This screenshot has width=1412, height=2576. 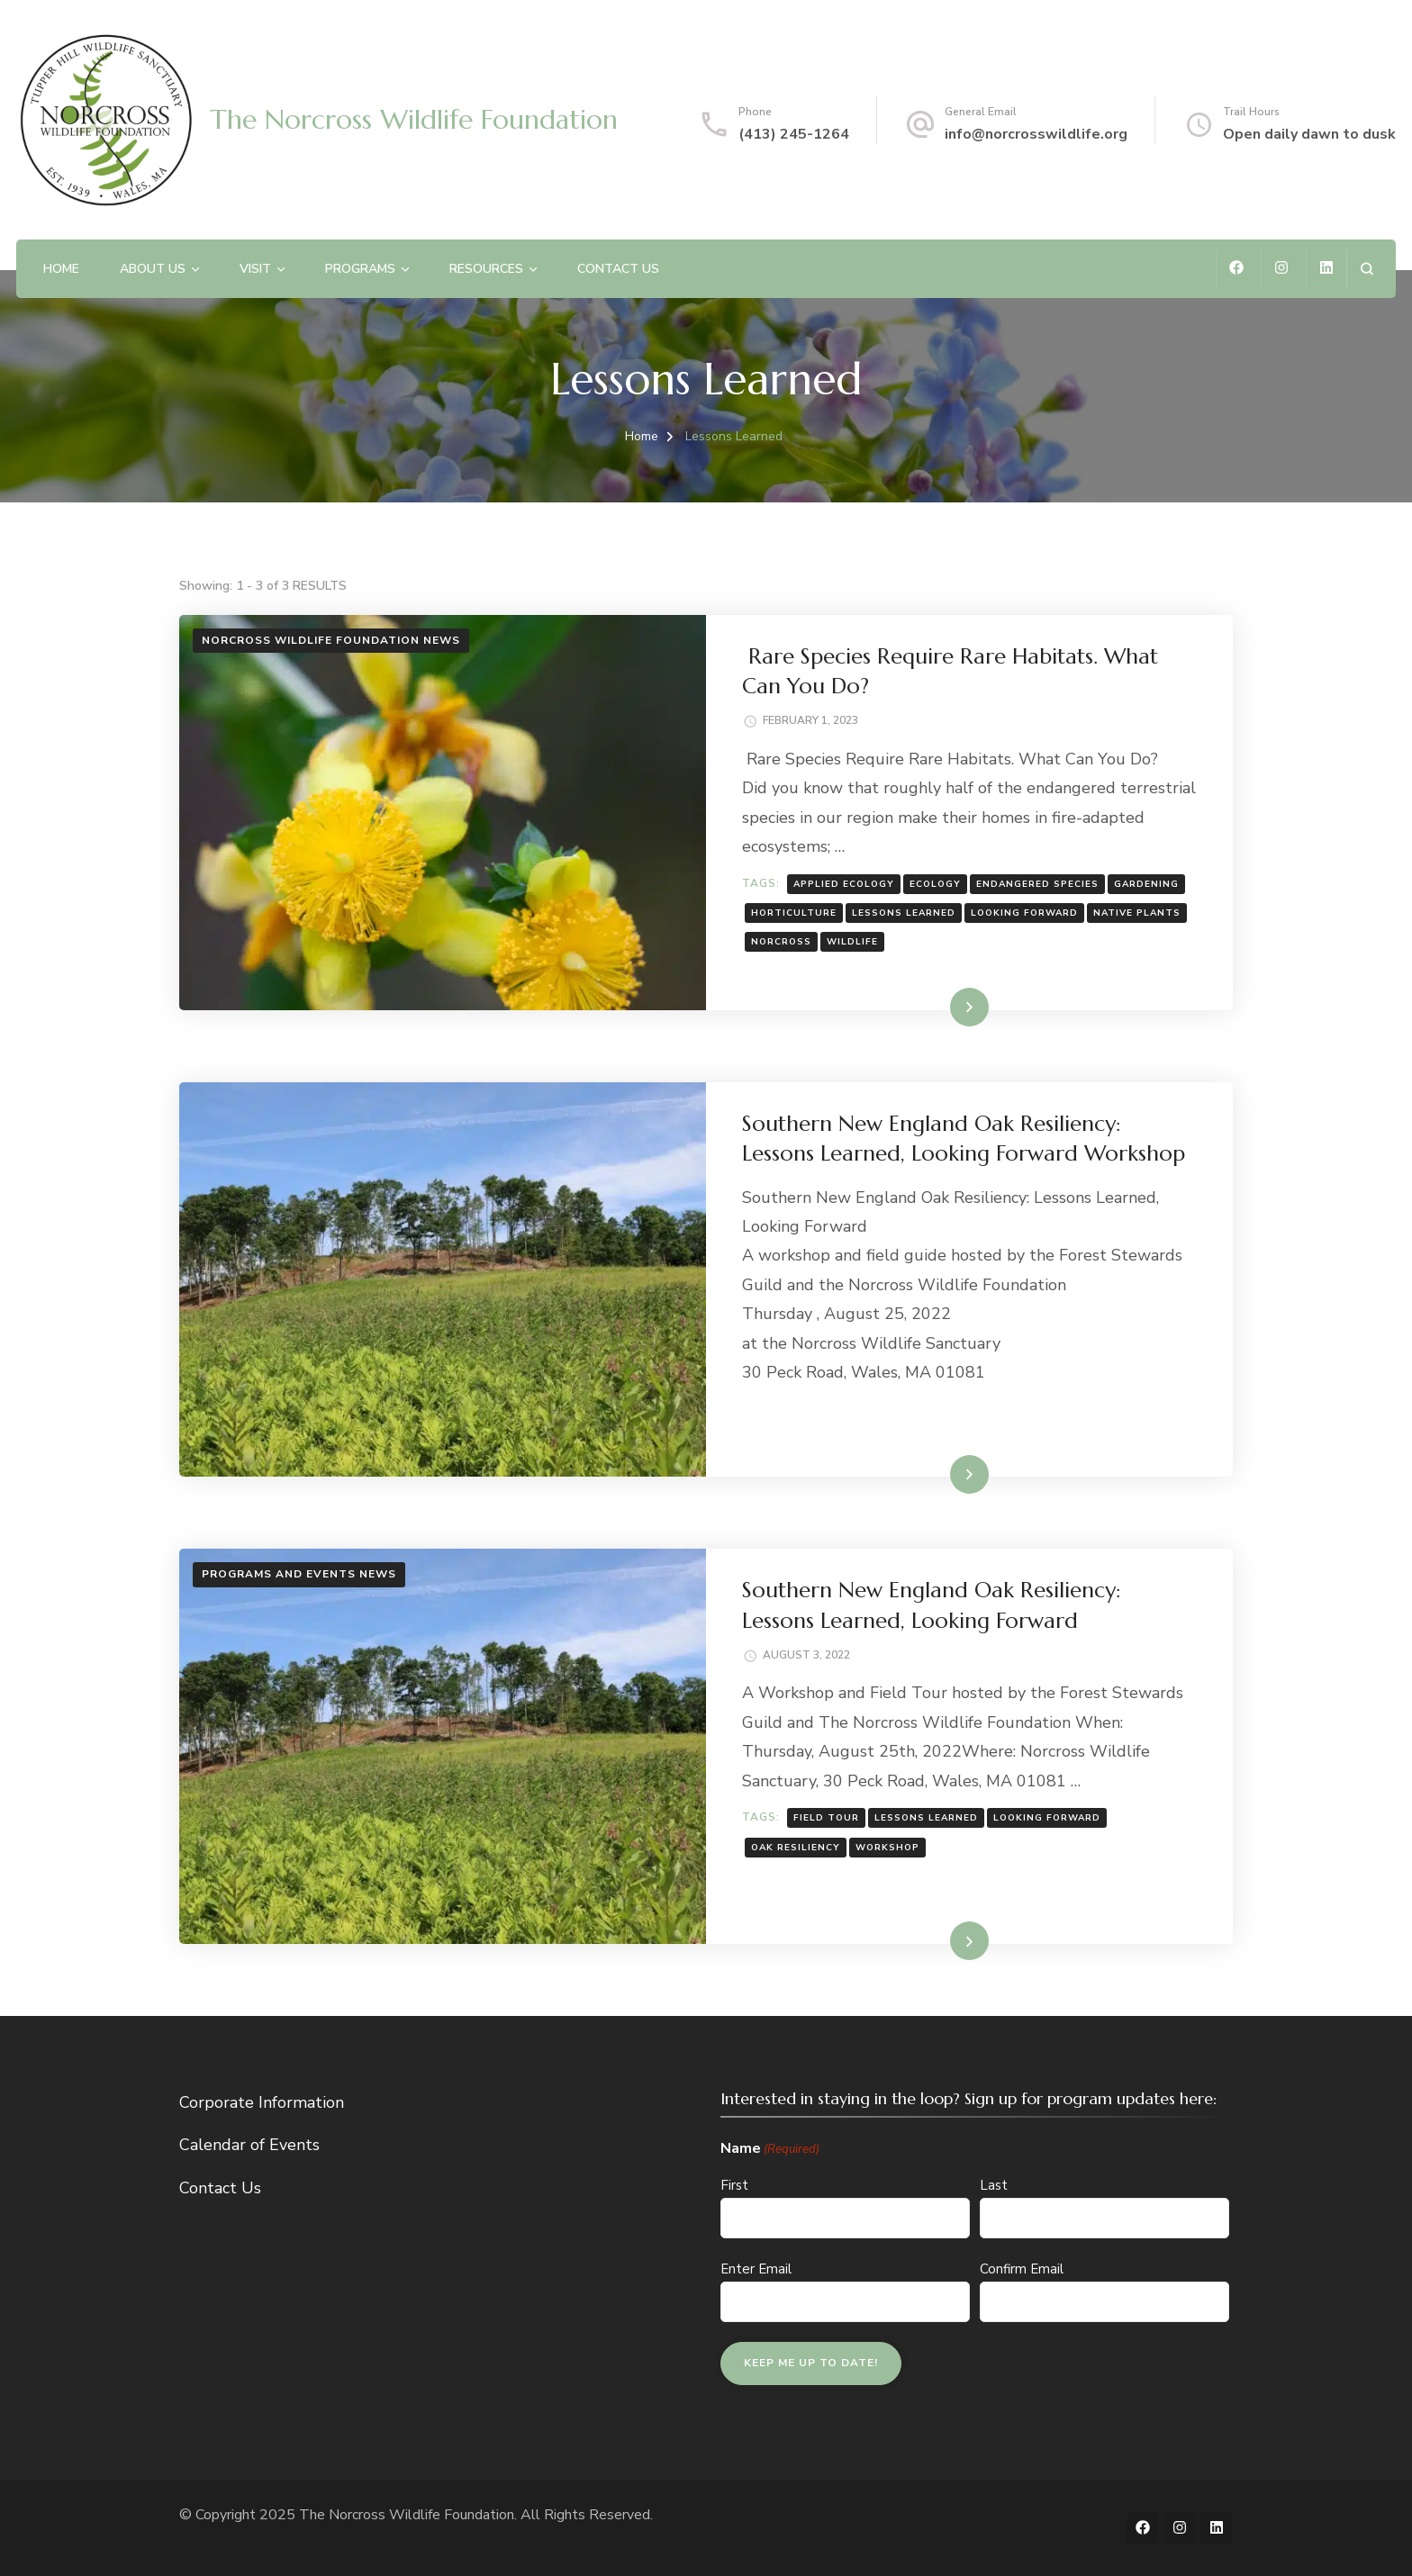 What do you see at coordinates (331, 640) in the screenshot?
I see `Norcross Wildlife Foundation News` at bounding box center [331, 640].